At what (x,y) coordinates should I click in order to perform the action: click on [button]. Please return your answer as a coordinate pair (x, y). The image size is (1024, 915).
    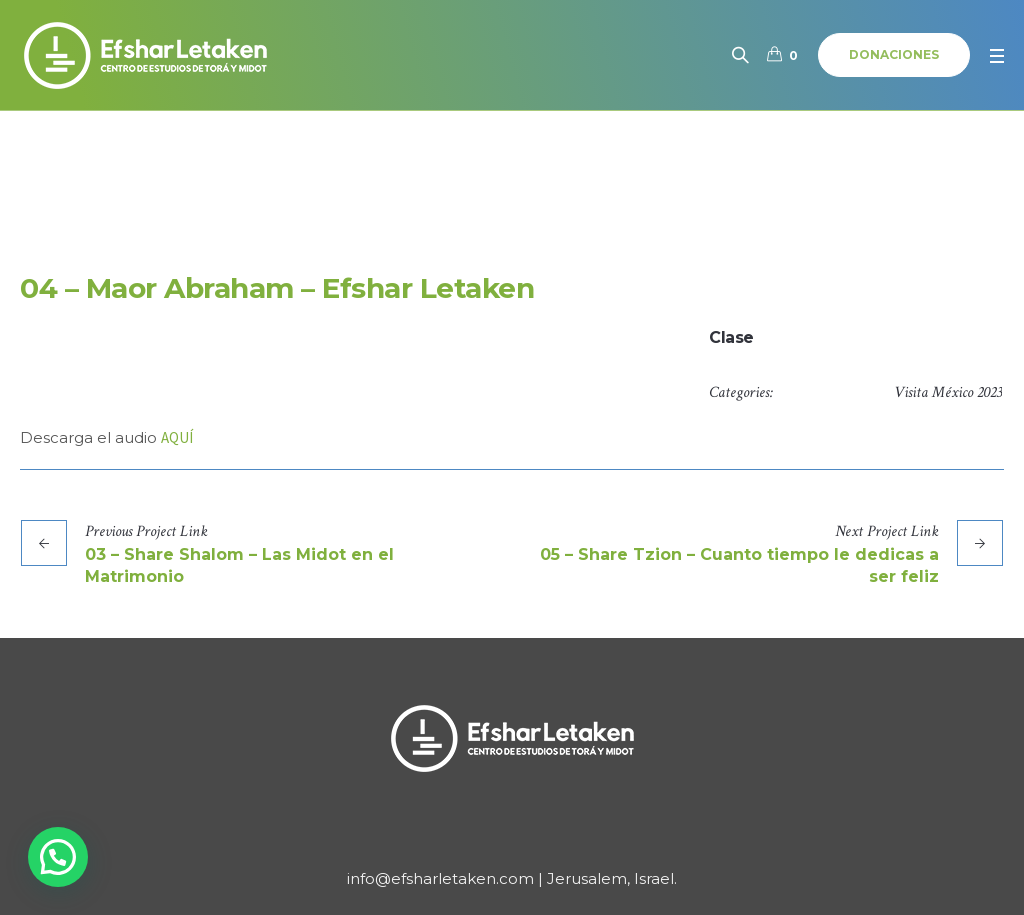
    Looking at the image, I should click on (58, 857).